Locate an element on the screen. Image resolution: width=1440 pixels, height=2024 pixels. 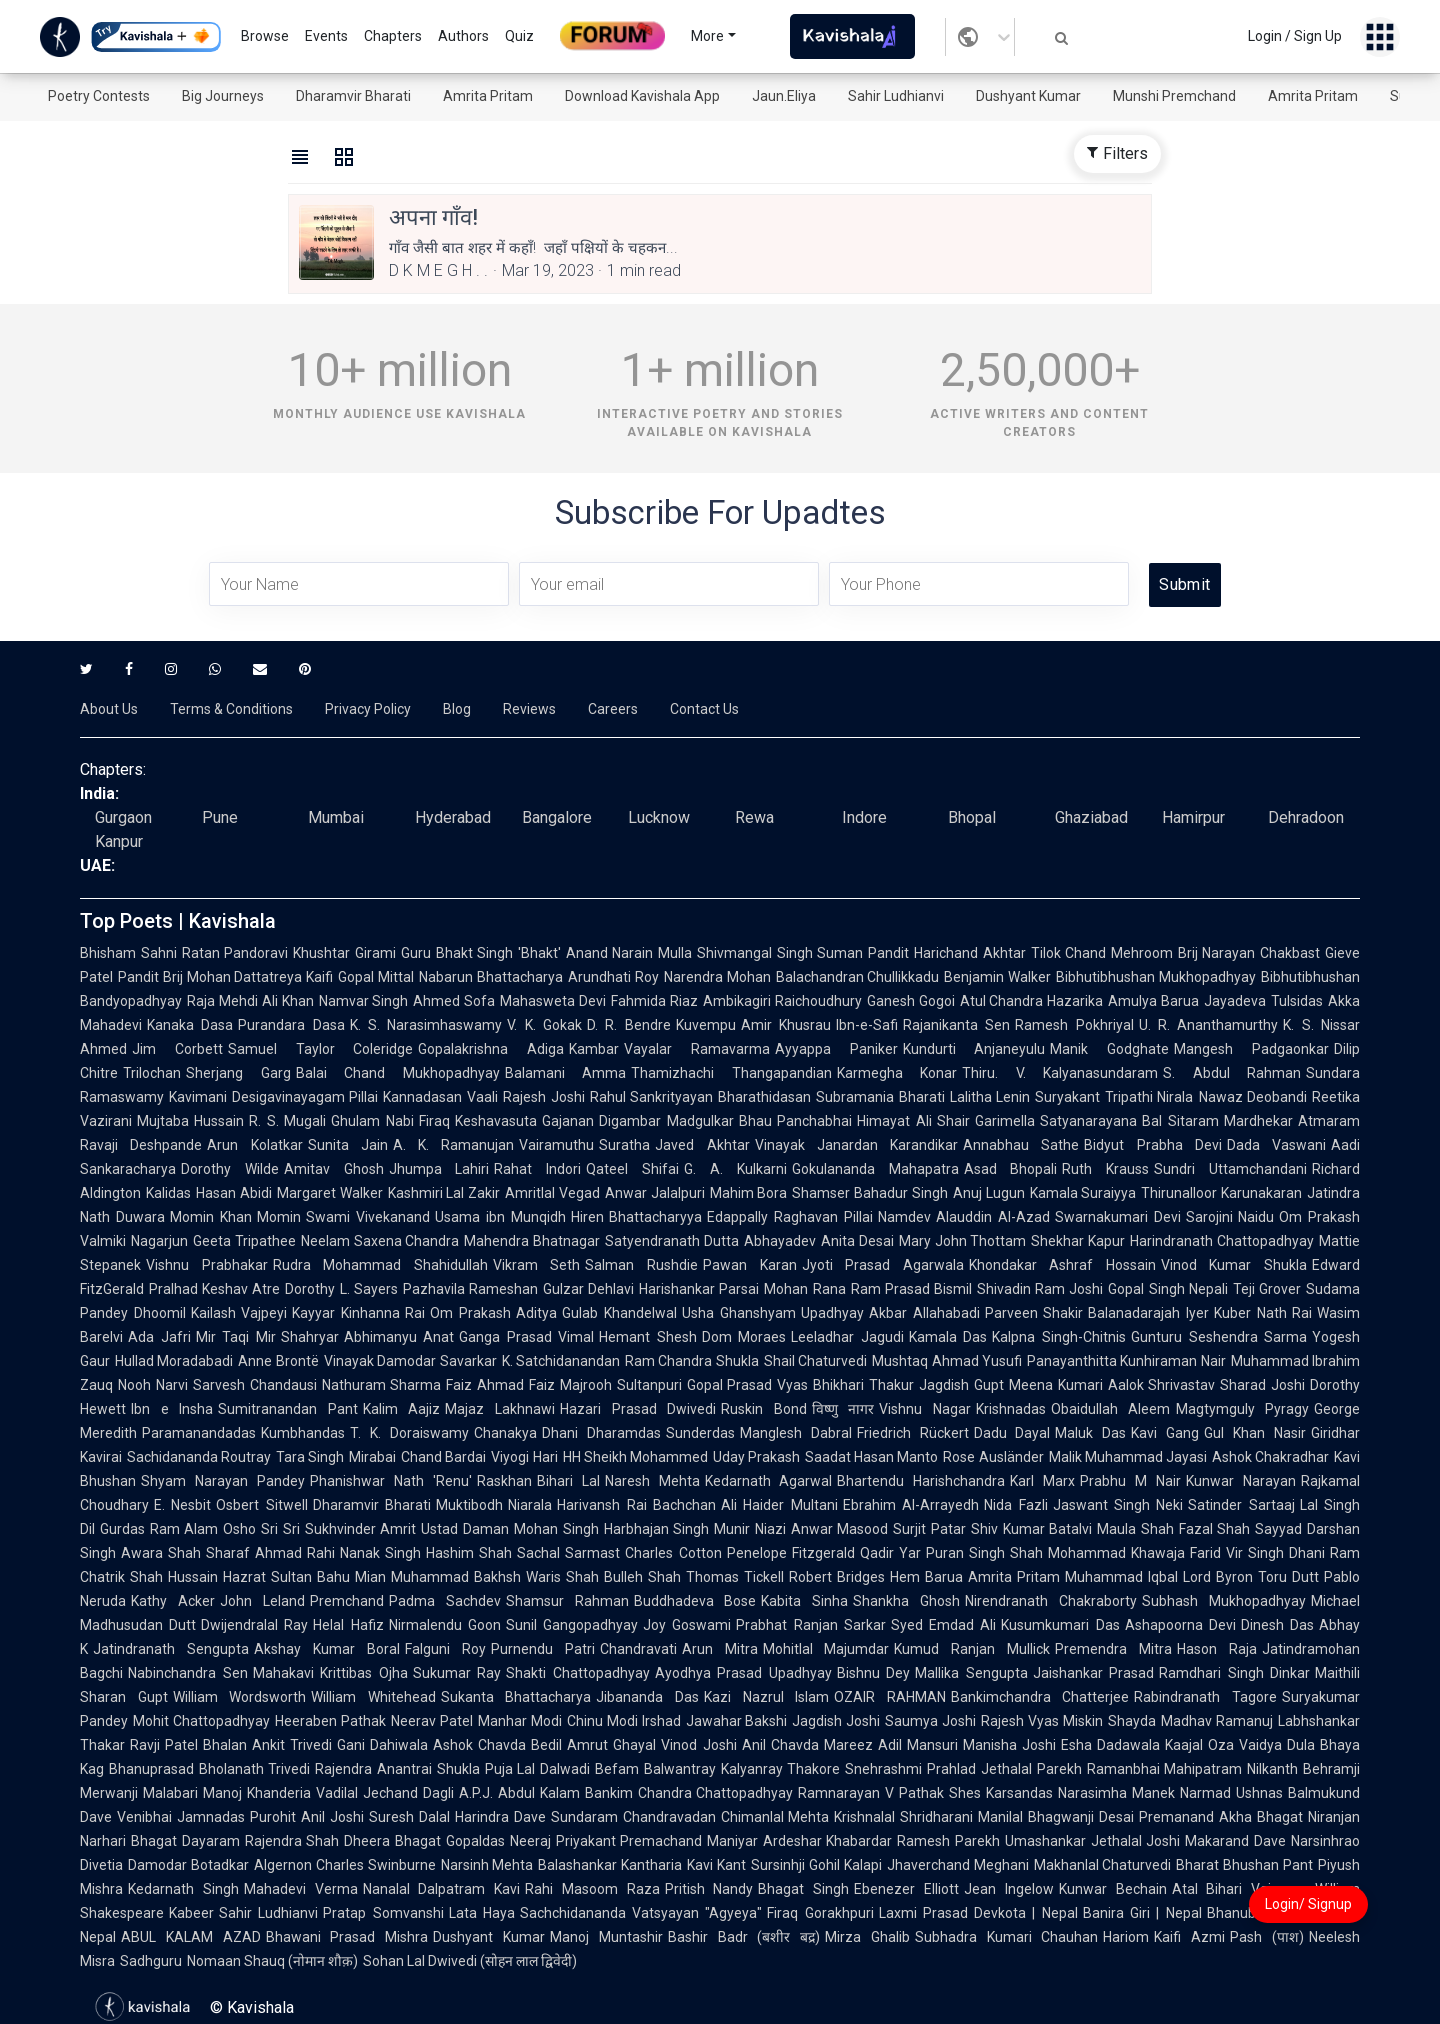
Kailash Vajpeyi is located at coordinates (239, 1313).